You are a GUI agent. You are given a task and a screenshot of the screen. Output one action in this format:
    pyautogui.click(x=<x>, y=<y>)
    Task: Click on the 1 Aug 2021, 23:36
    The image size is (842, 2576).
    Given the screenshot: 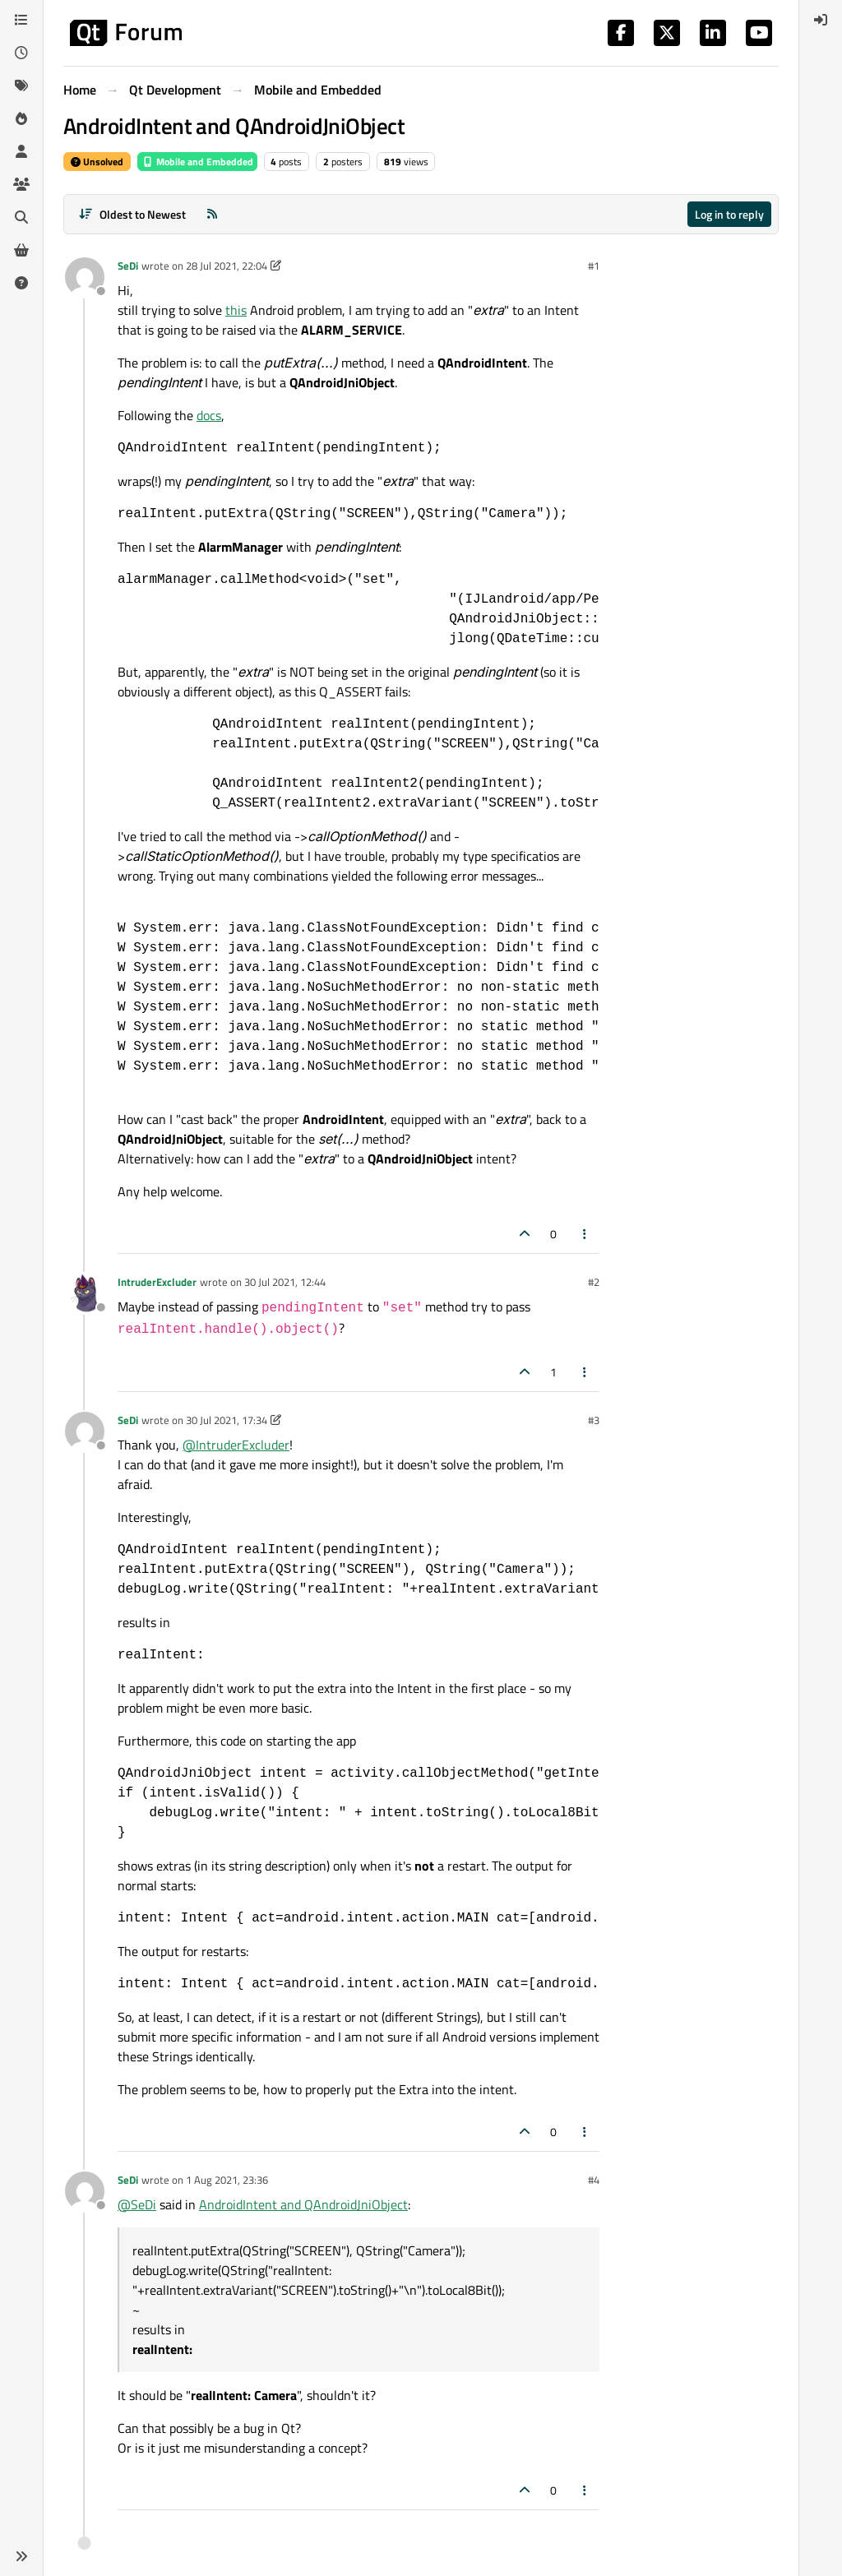 What is the action you would take?
    pyautogui.click(x=227, y=2179)
    